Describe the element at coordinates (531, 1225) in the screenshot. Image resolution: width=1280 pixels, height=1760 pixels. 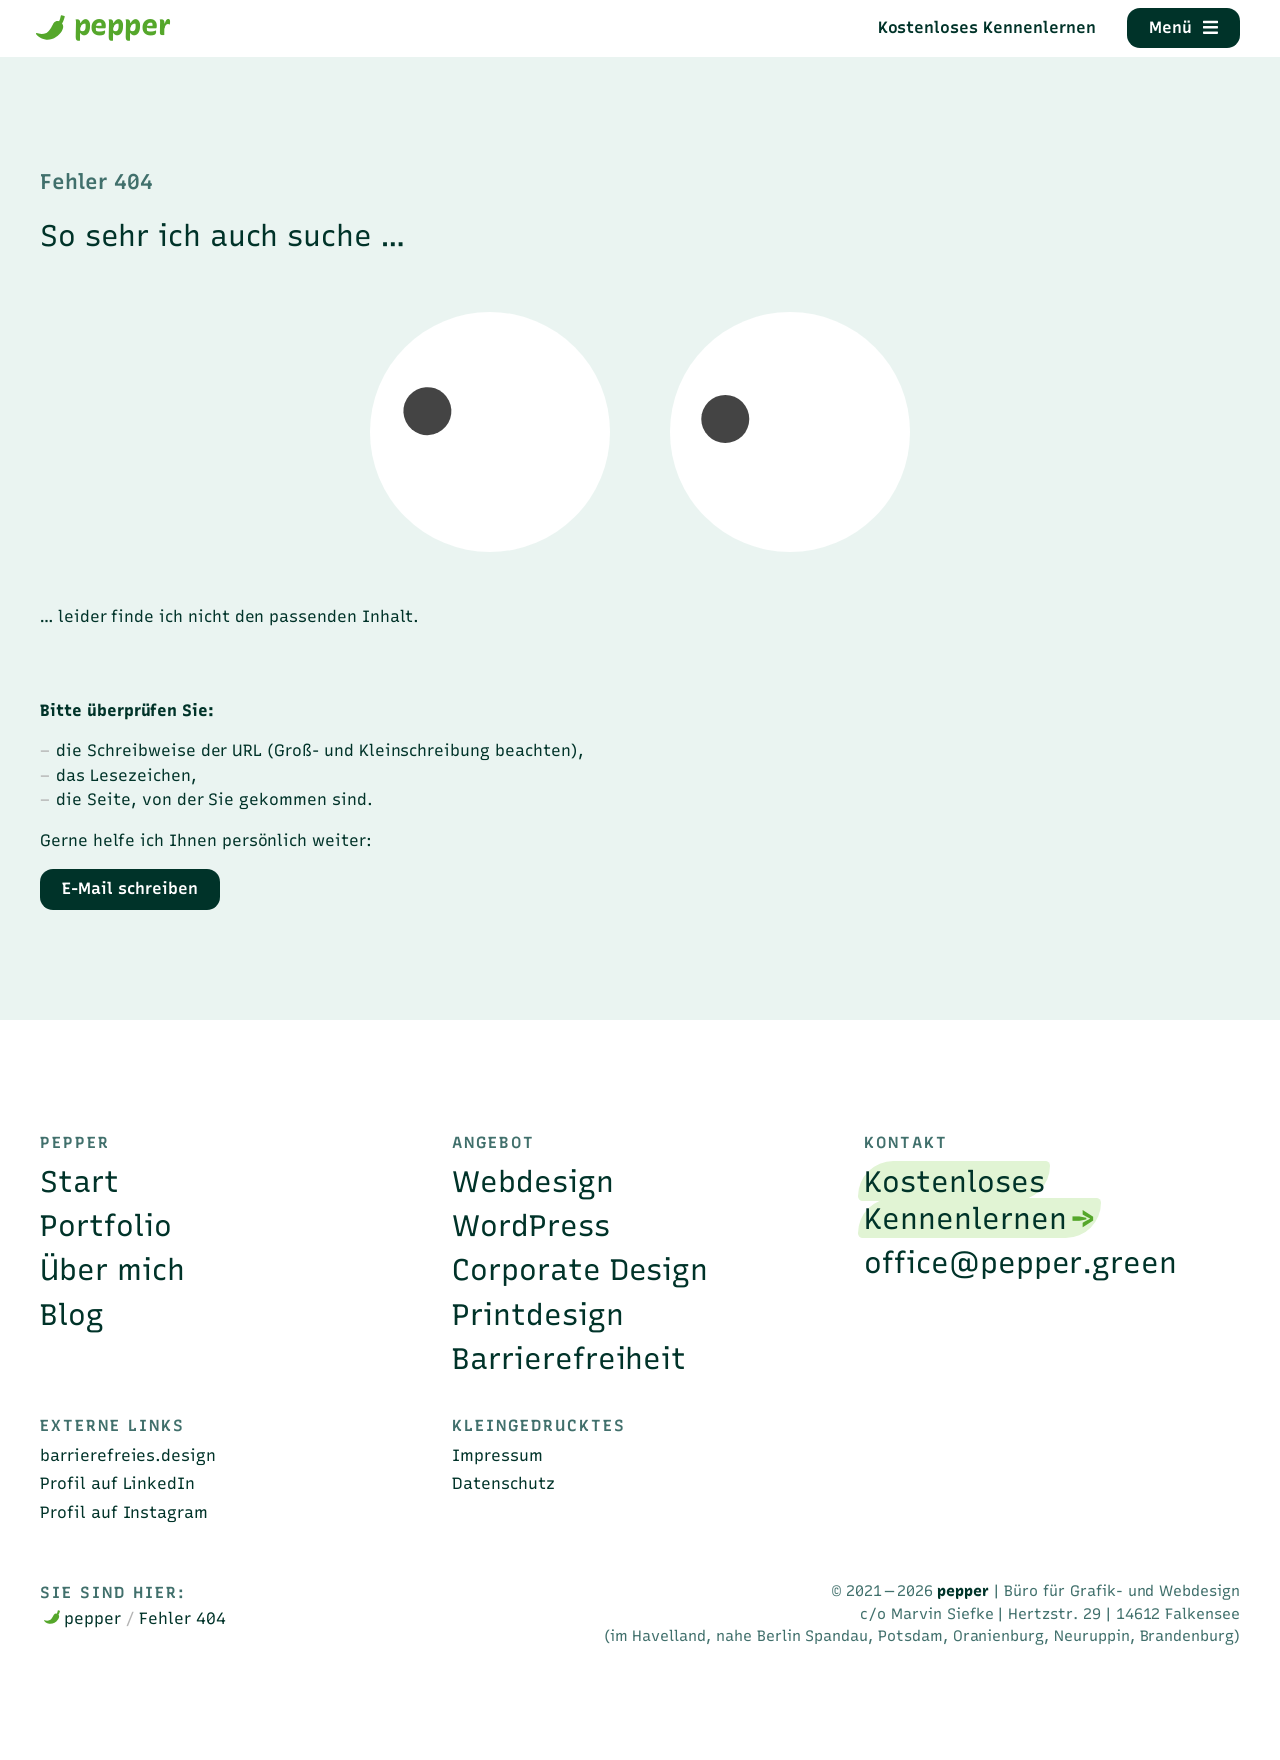
I see `WordPress [menuitem]` at that location.